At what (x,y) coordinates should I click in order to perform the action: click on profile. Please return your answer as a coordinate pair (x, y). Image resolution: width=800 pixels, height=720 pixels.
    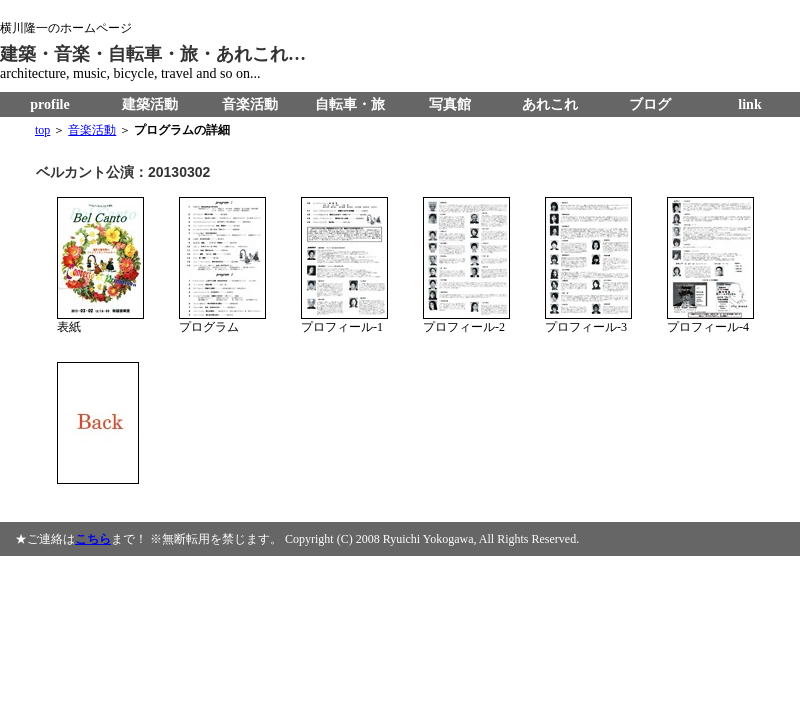
    Looking at the image, I should click on (49, 104).